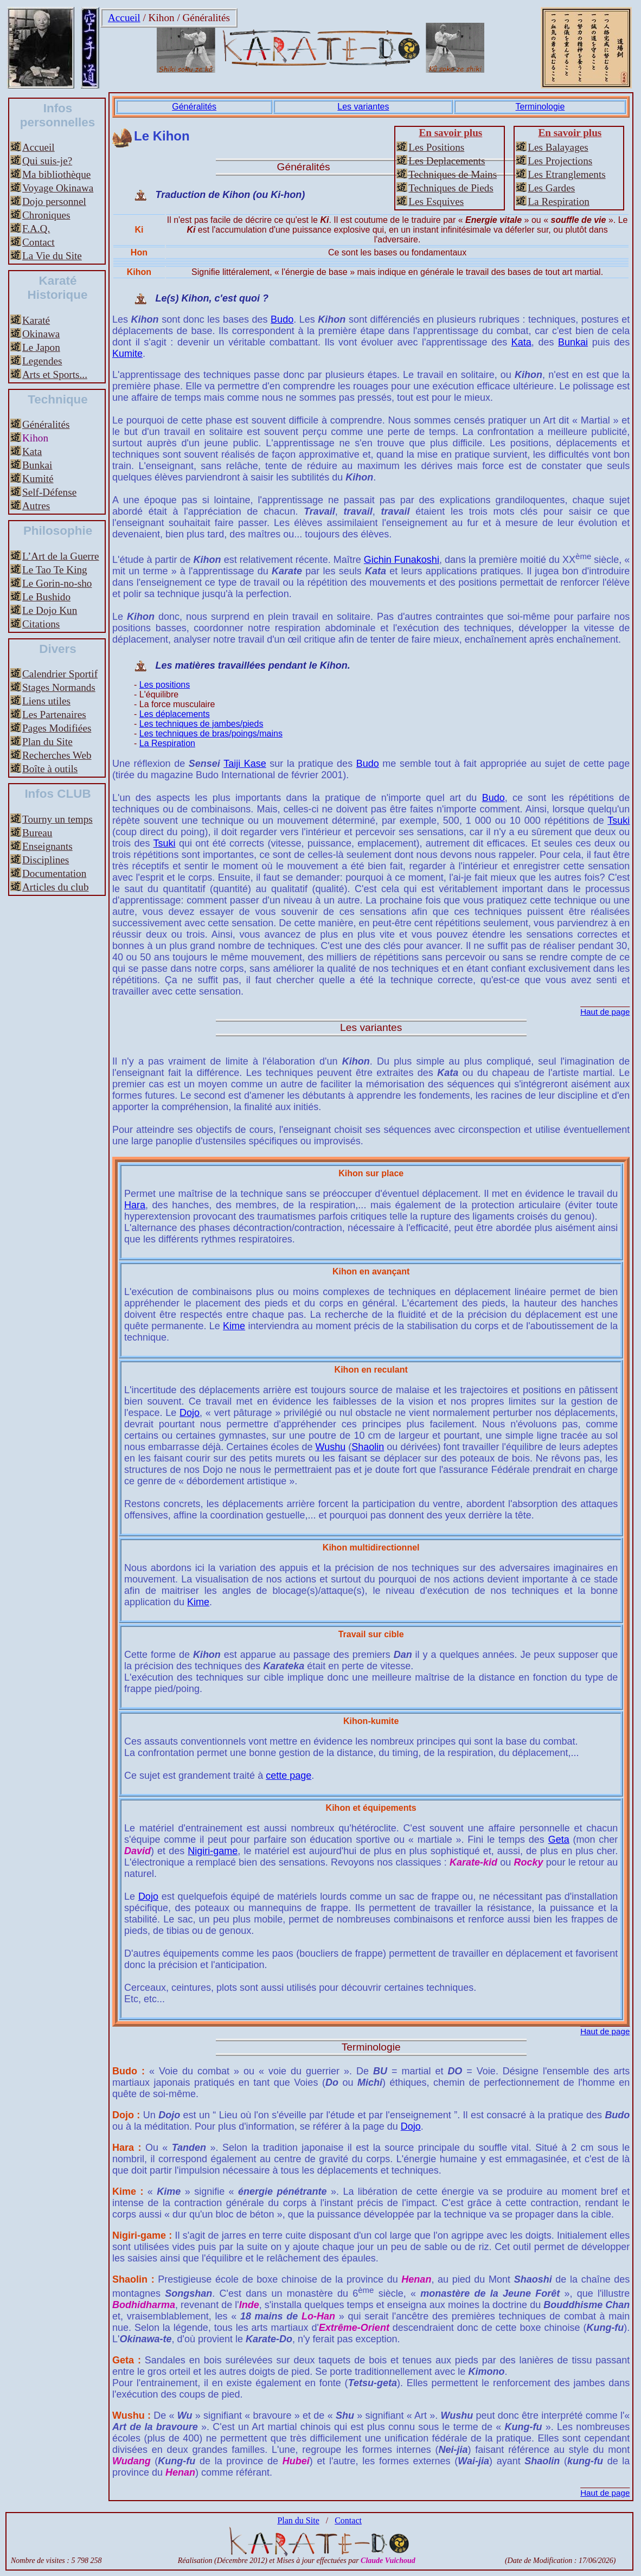 Image resolution: width=641 pixels, height=2576 pixels. I want to click on Recherches Web, so click(57, 755).